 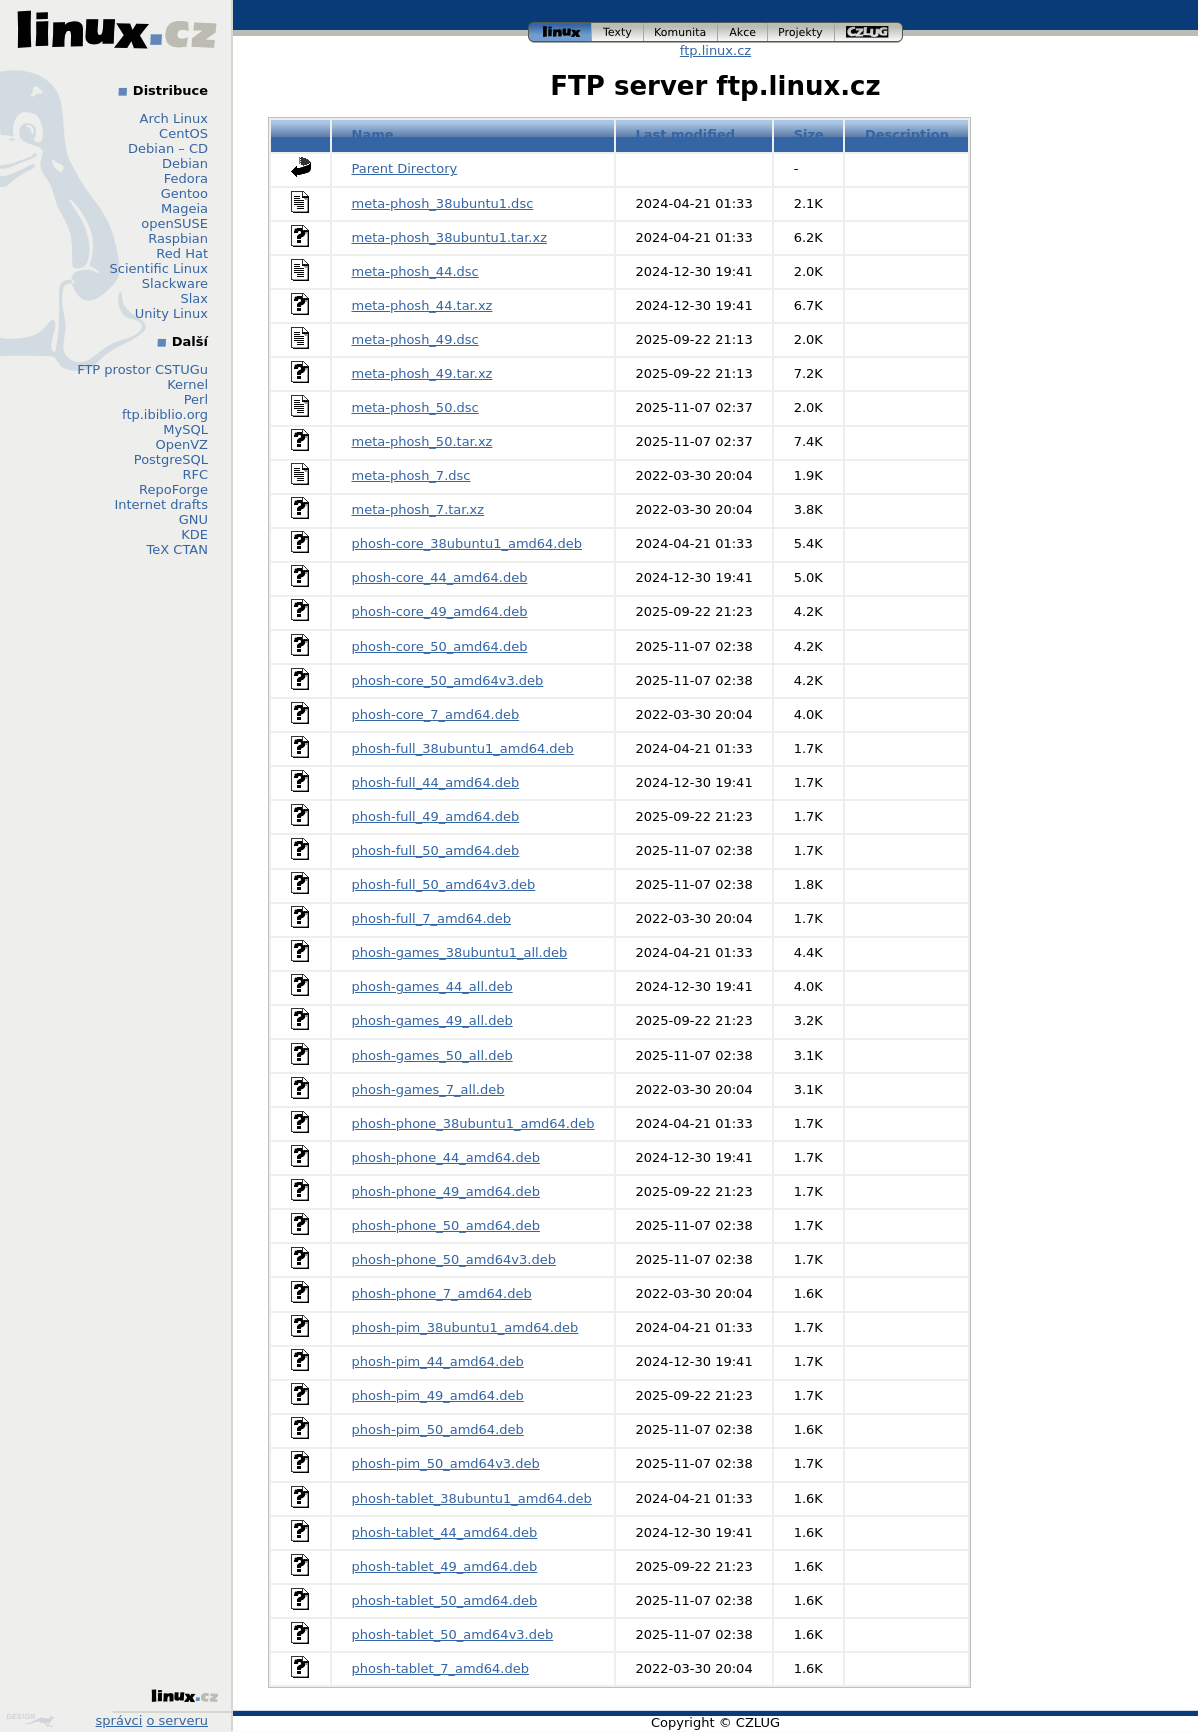 I want to click on phosh-full_44_amd64.deb, so click(x=436, y=782).